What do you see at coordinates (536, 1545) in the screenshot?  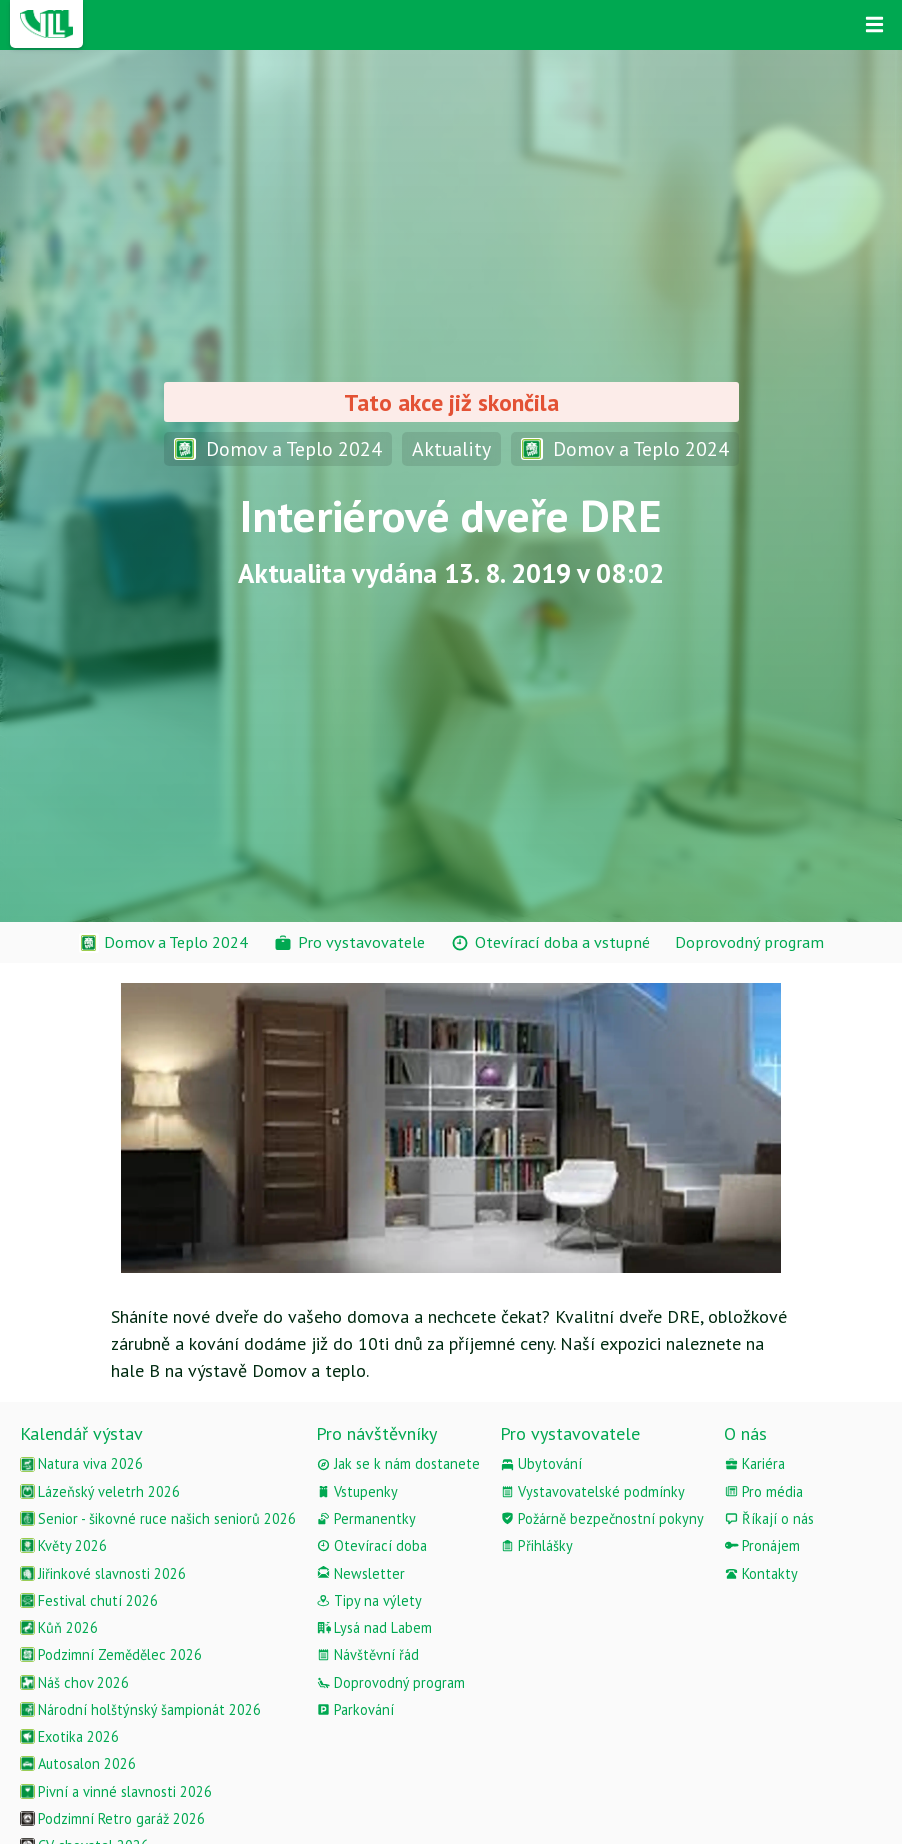 I see `Přihlášky` at bounding box center [536, 1545].